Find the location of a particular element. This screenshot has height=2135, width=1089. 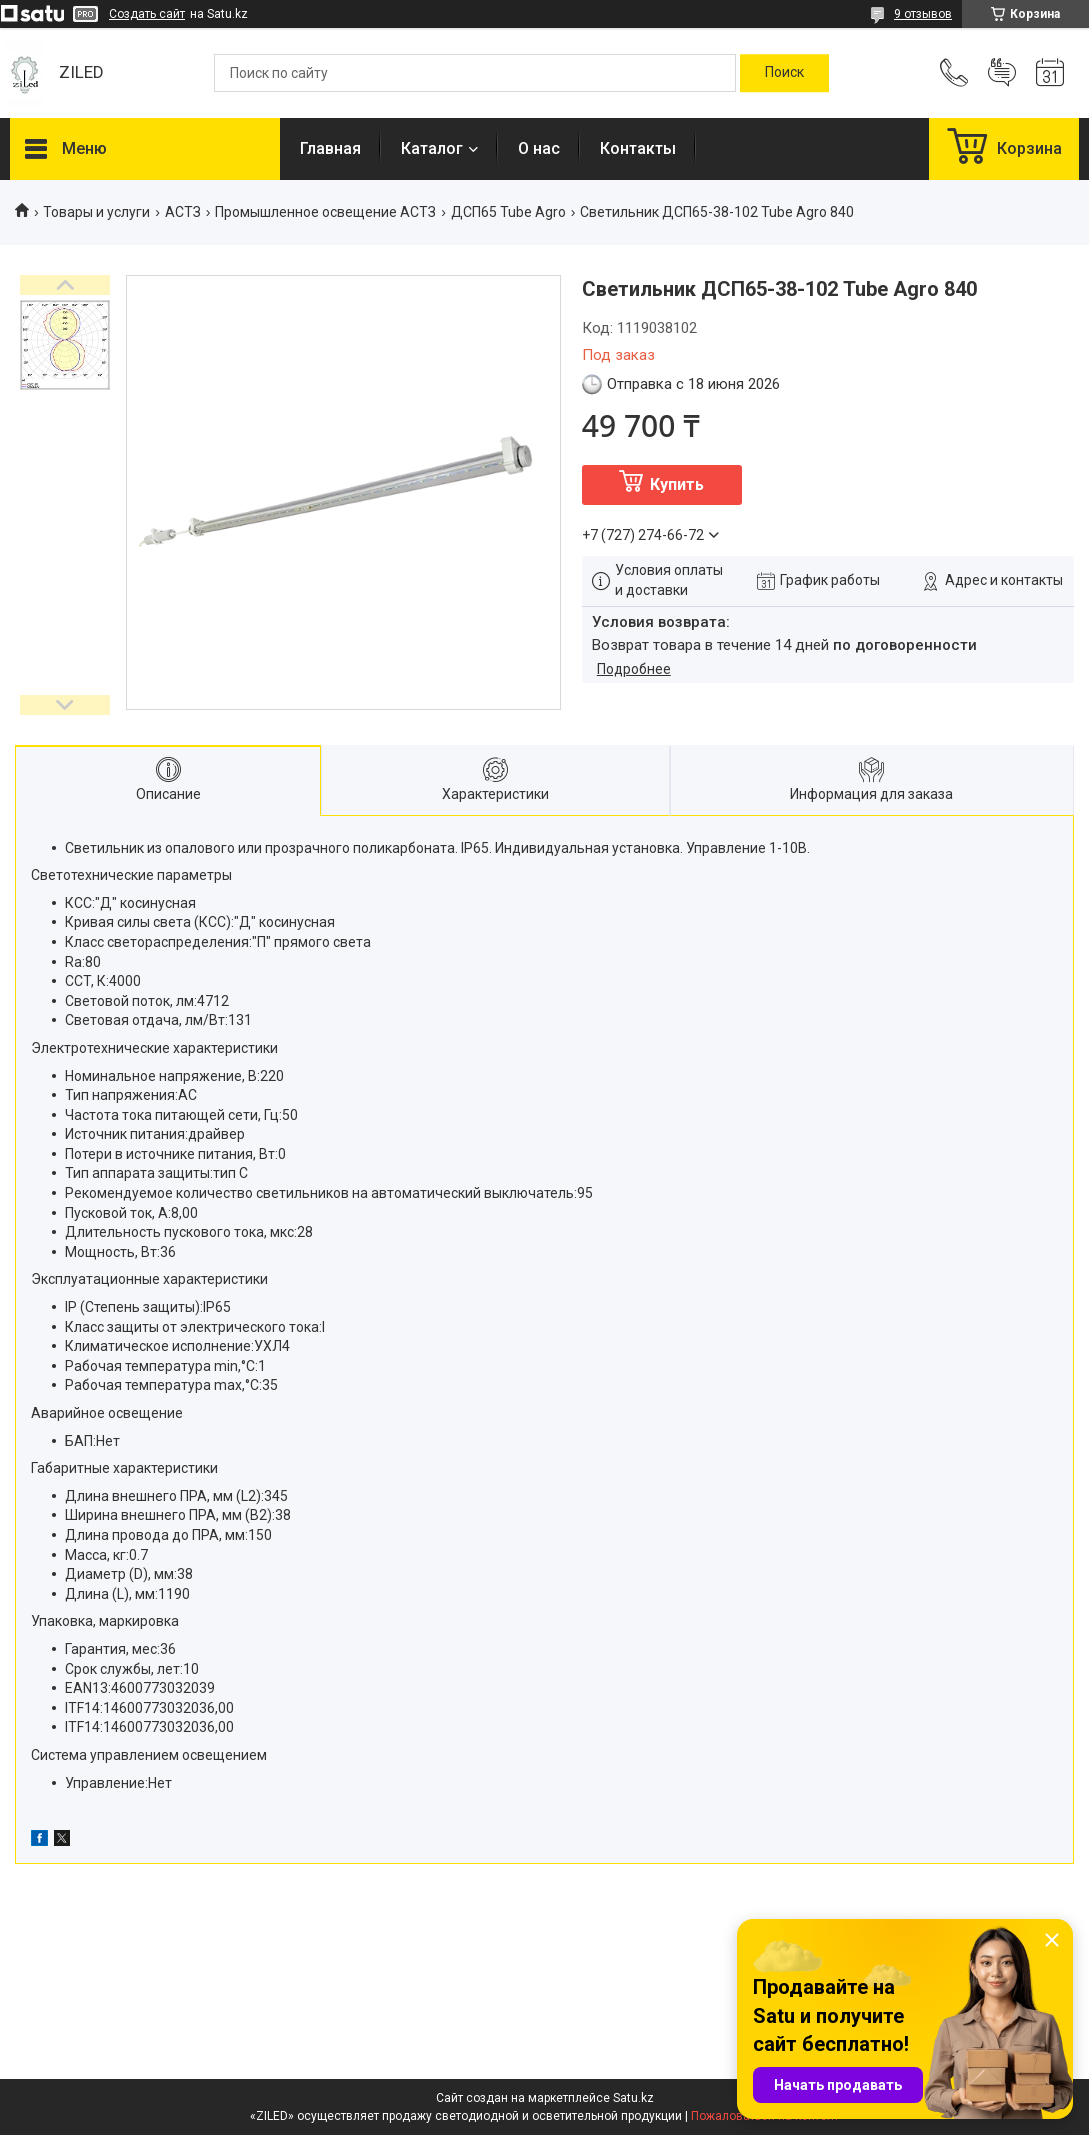

Главная is located at coordinates (330, 148).